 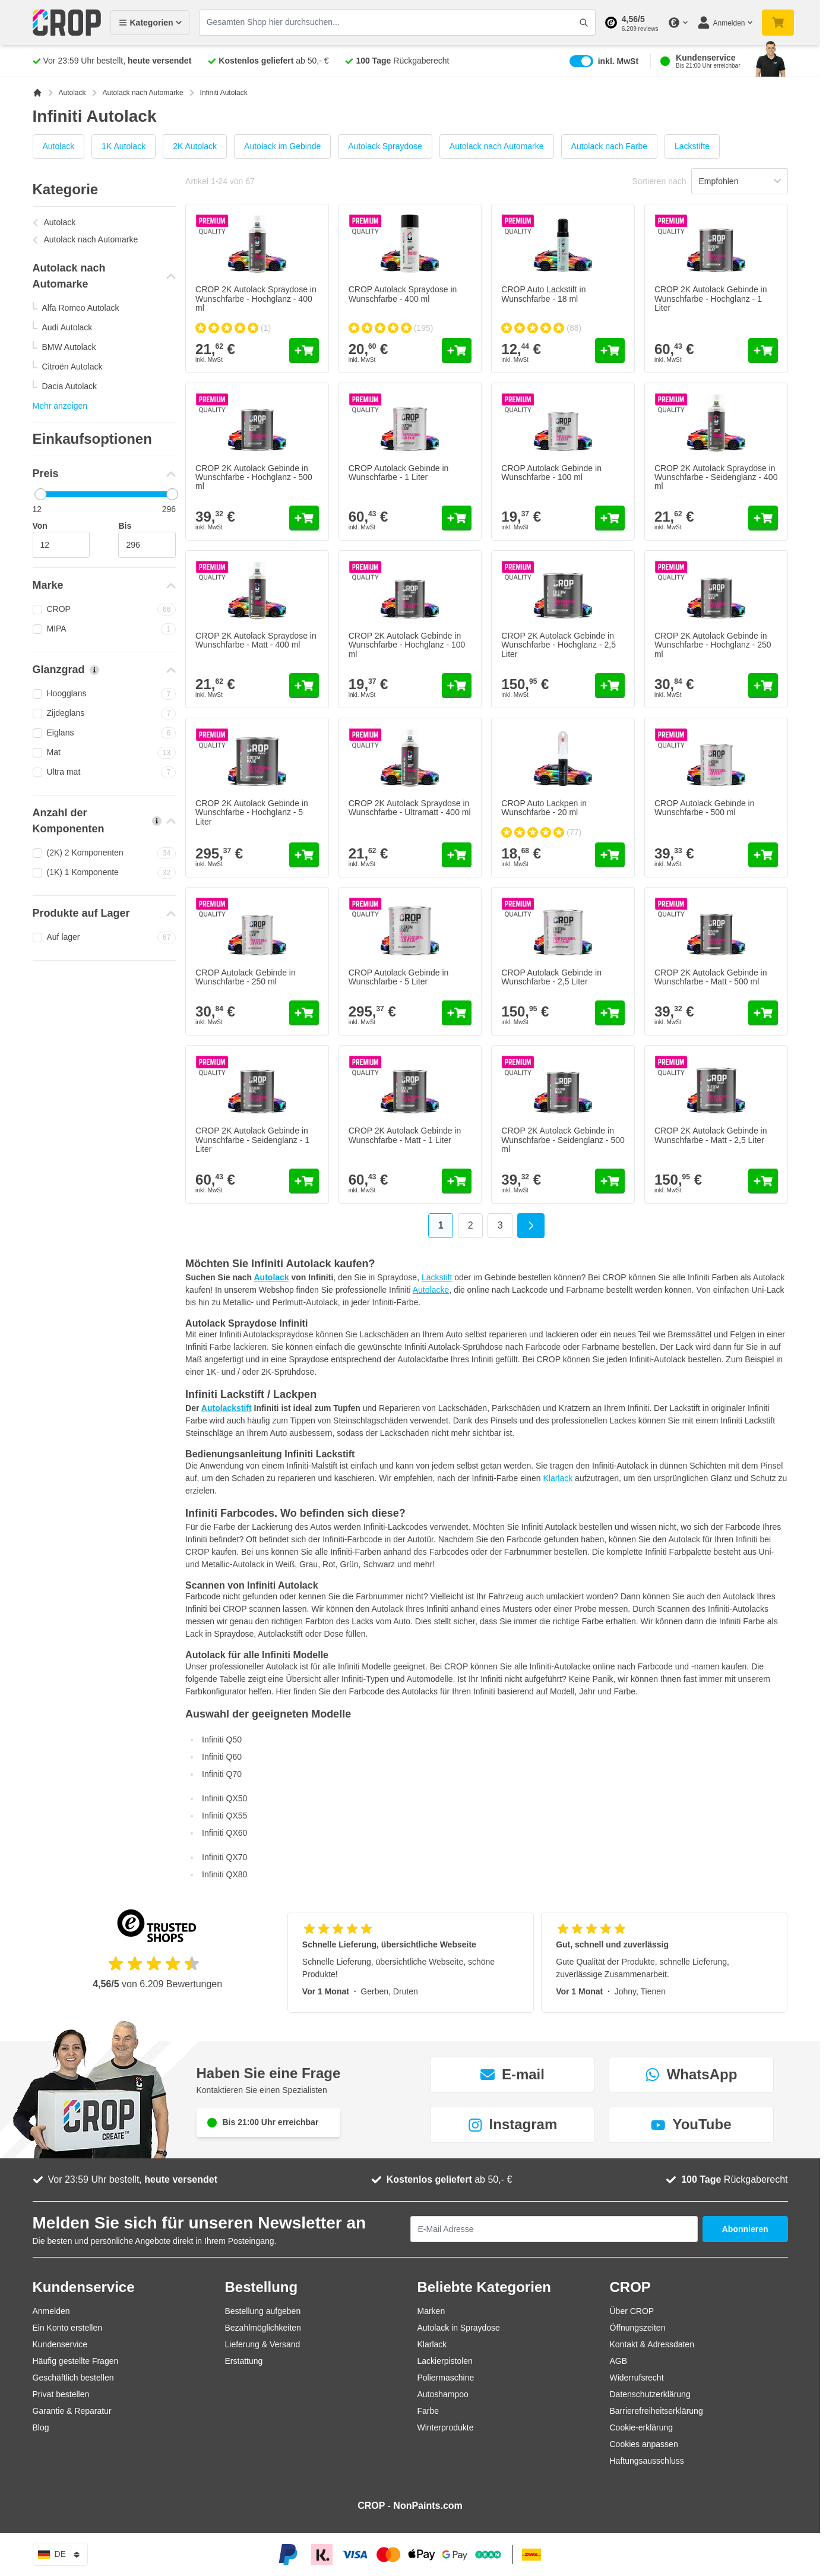 What do you see at coordinates (710, 1135) in the screenshot?
I see `CROP 2K Autolack Gebinde in Wunschfarbe - Matt - 2,5 Liter` at bounding box center [710, 1135].